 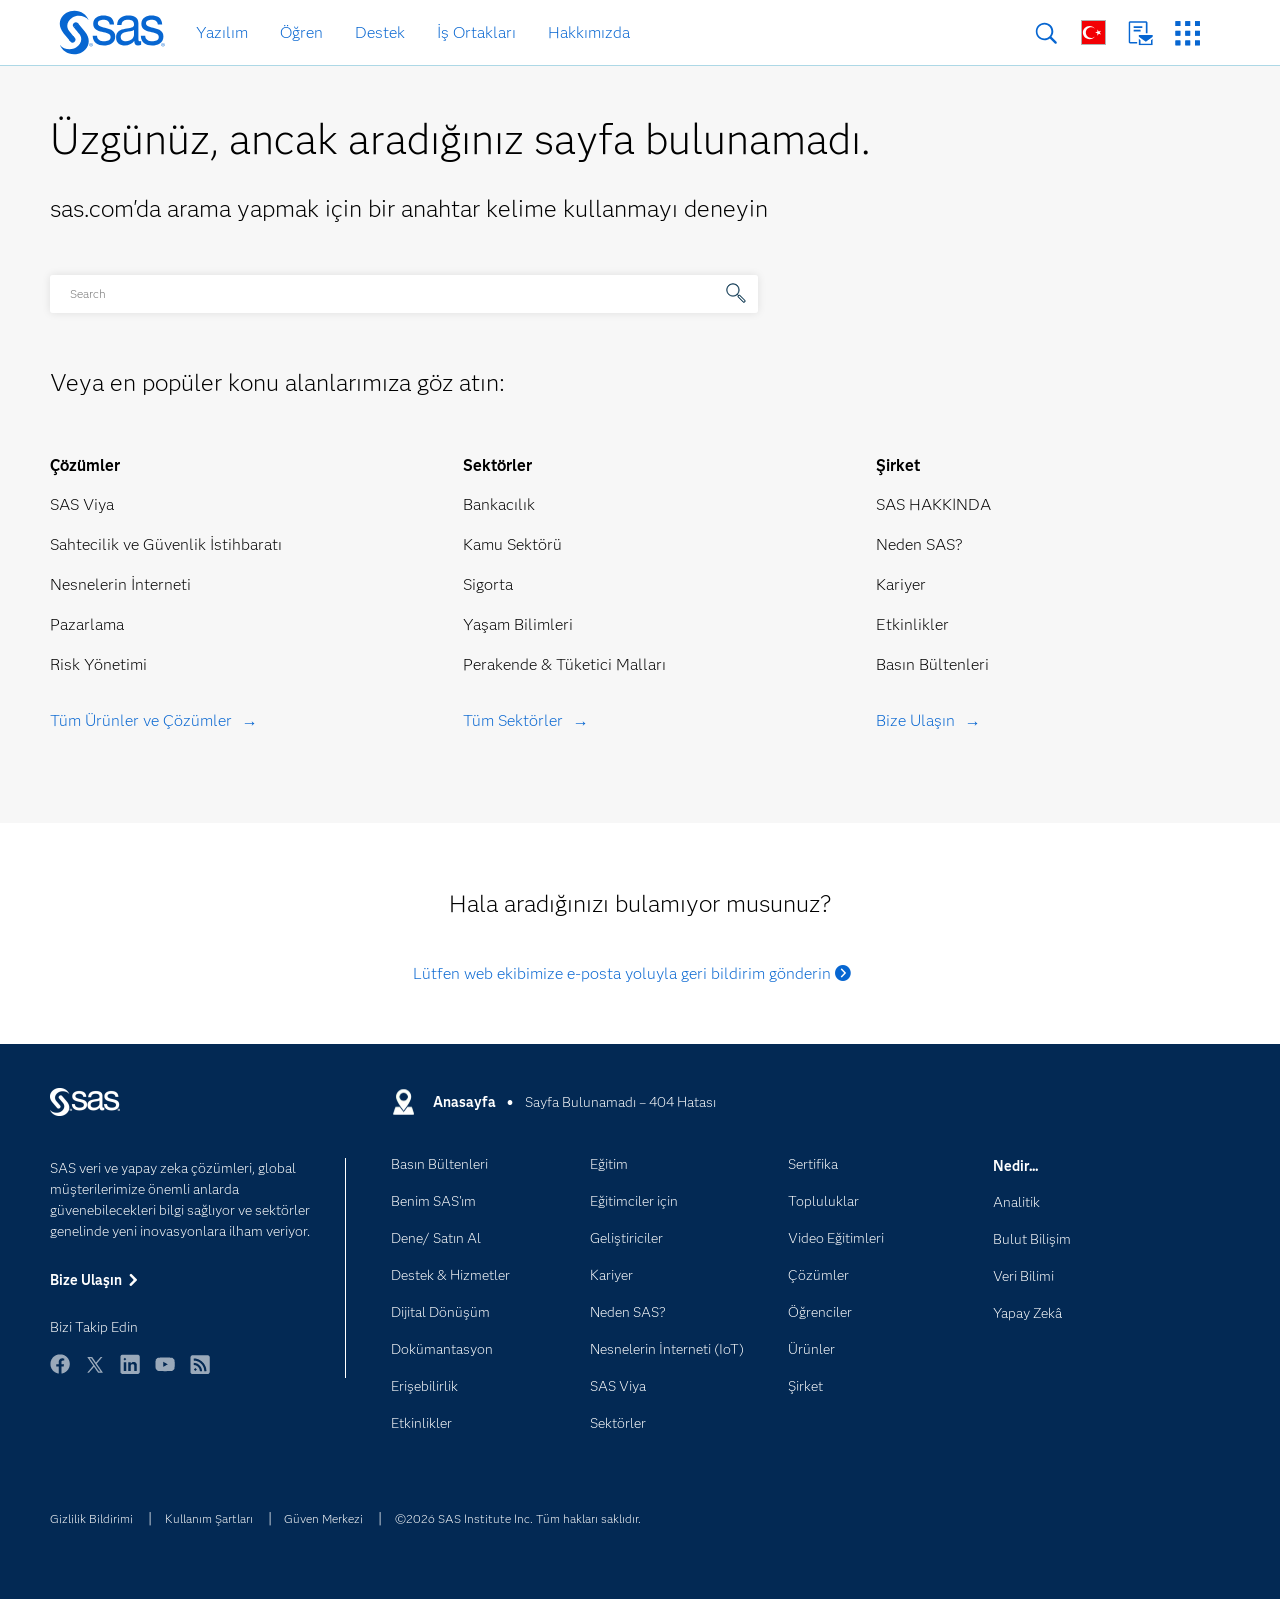 I want to click on Twitter, so click(x=95, y=1373).